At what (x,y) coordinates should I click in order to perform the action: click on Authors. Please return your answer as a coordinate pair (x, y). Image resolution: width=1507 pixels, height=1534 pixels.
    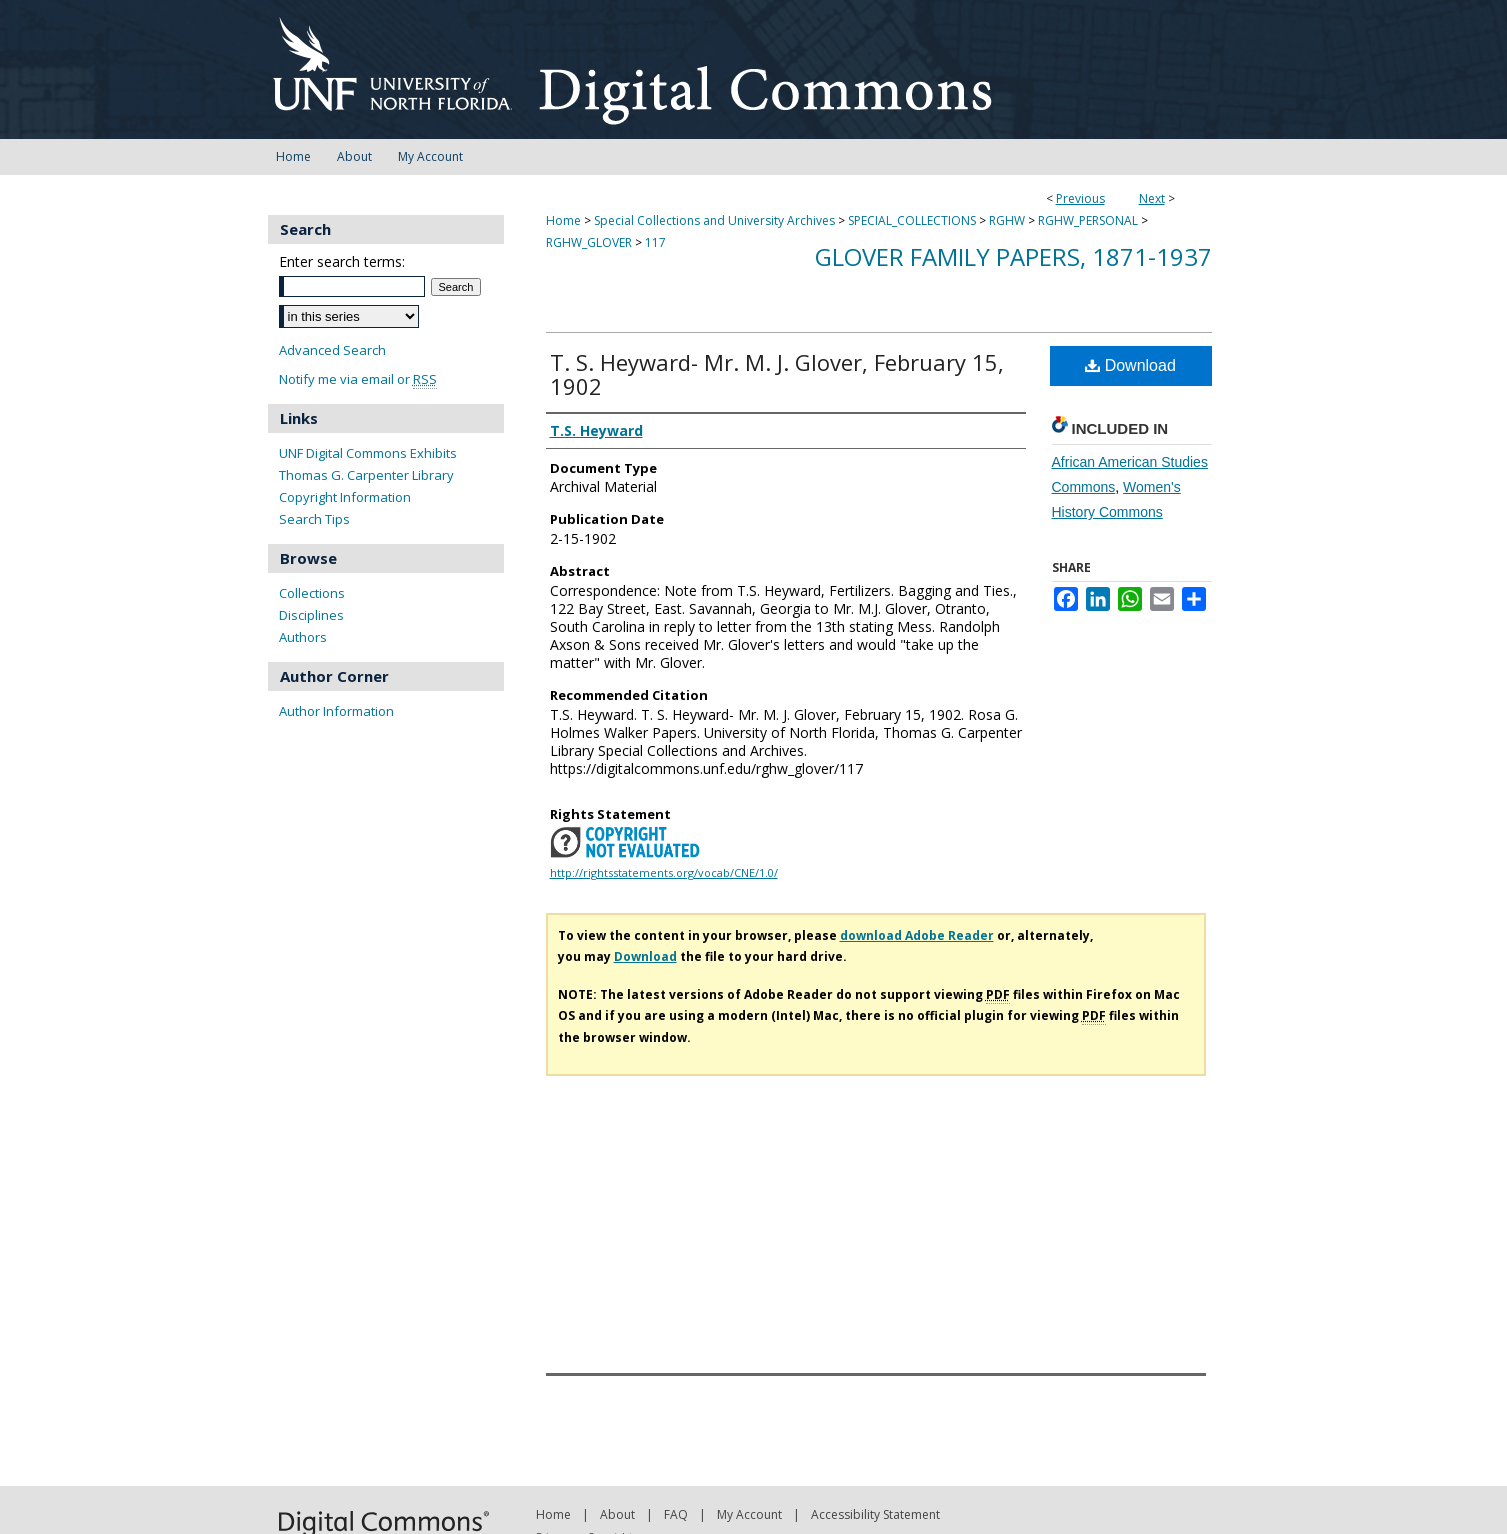
    Looking at the image, I should click on (303, 637).